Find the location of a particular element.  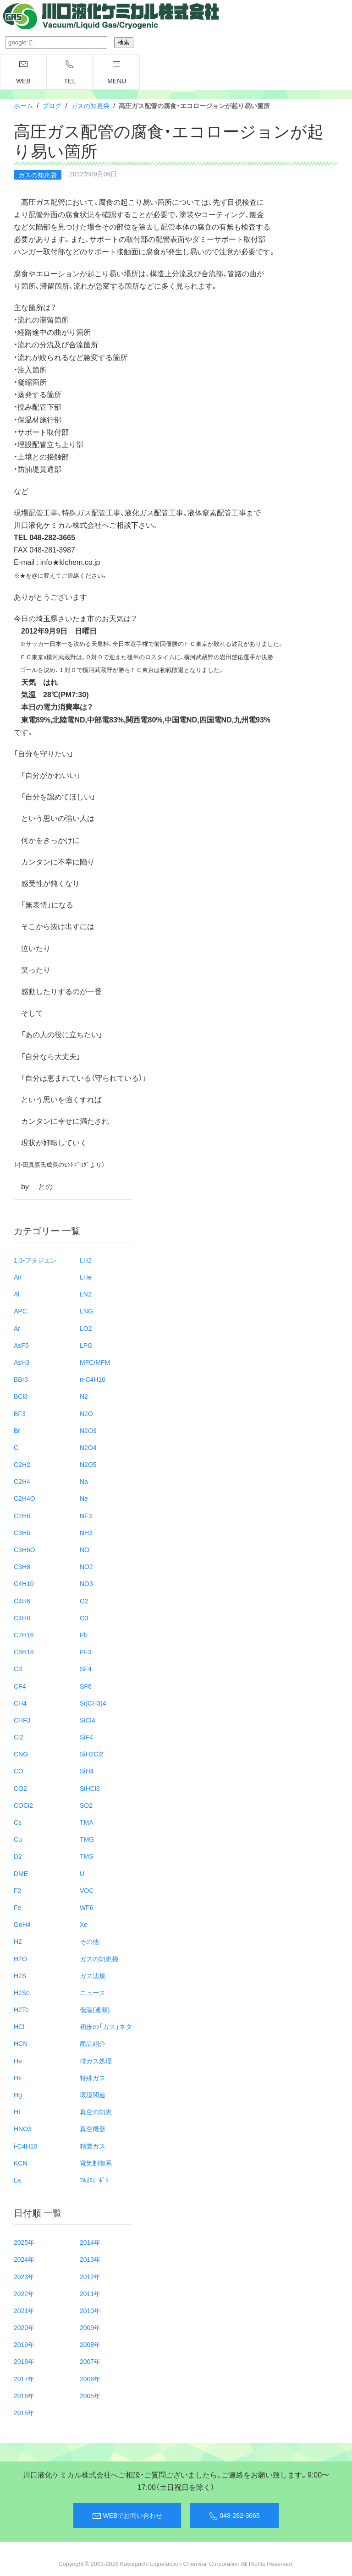

O2 is located at coordinates (84, 1600).